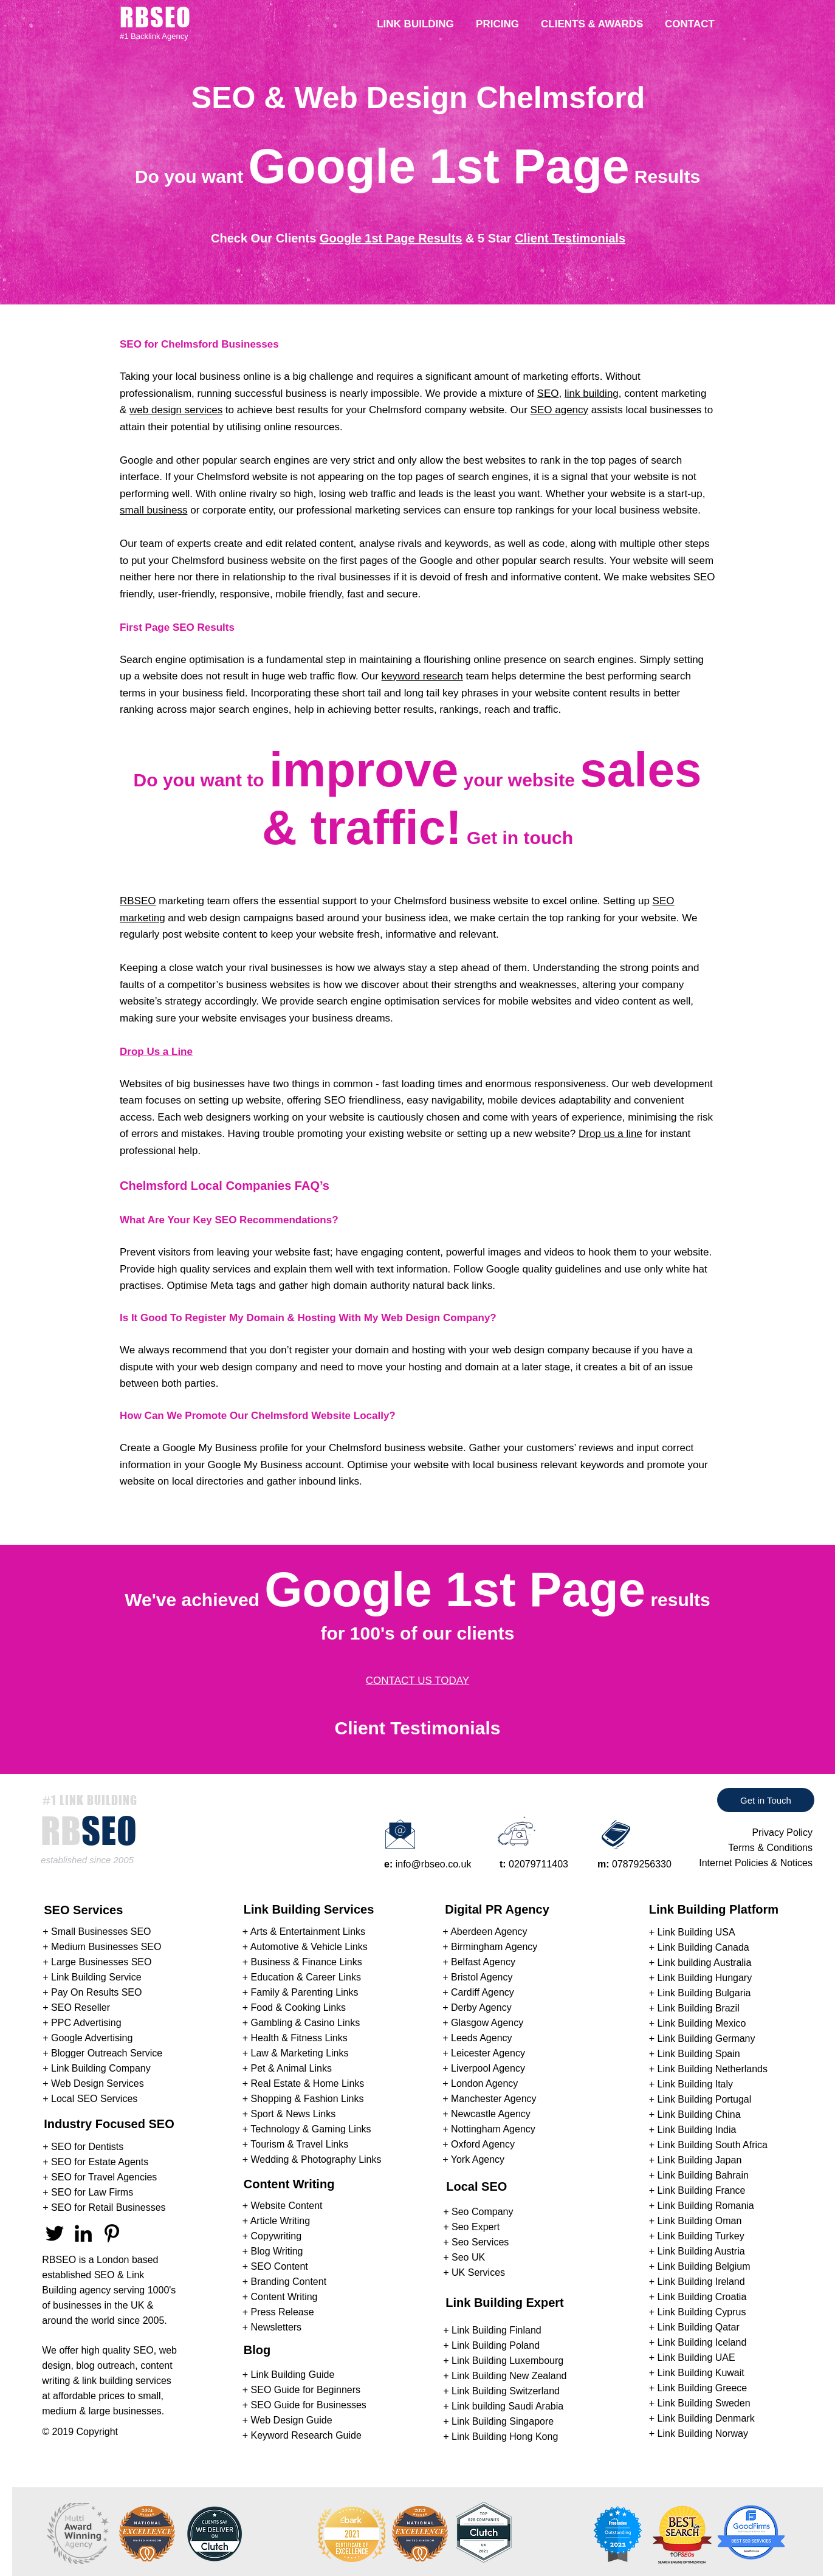  I want to click on Link Building Norway, so click(703, 2433).